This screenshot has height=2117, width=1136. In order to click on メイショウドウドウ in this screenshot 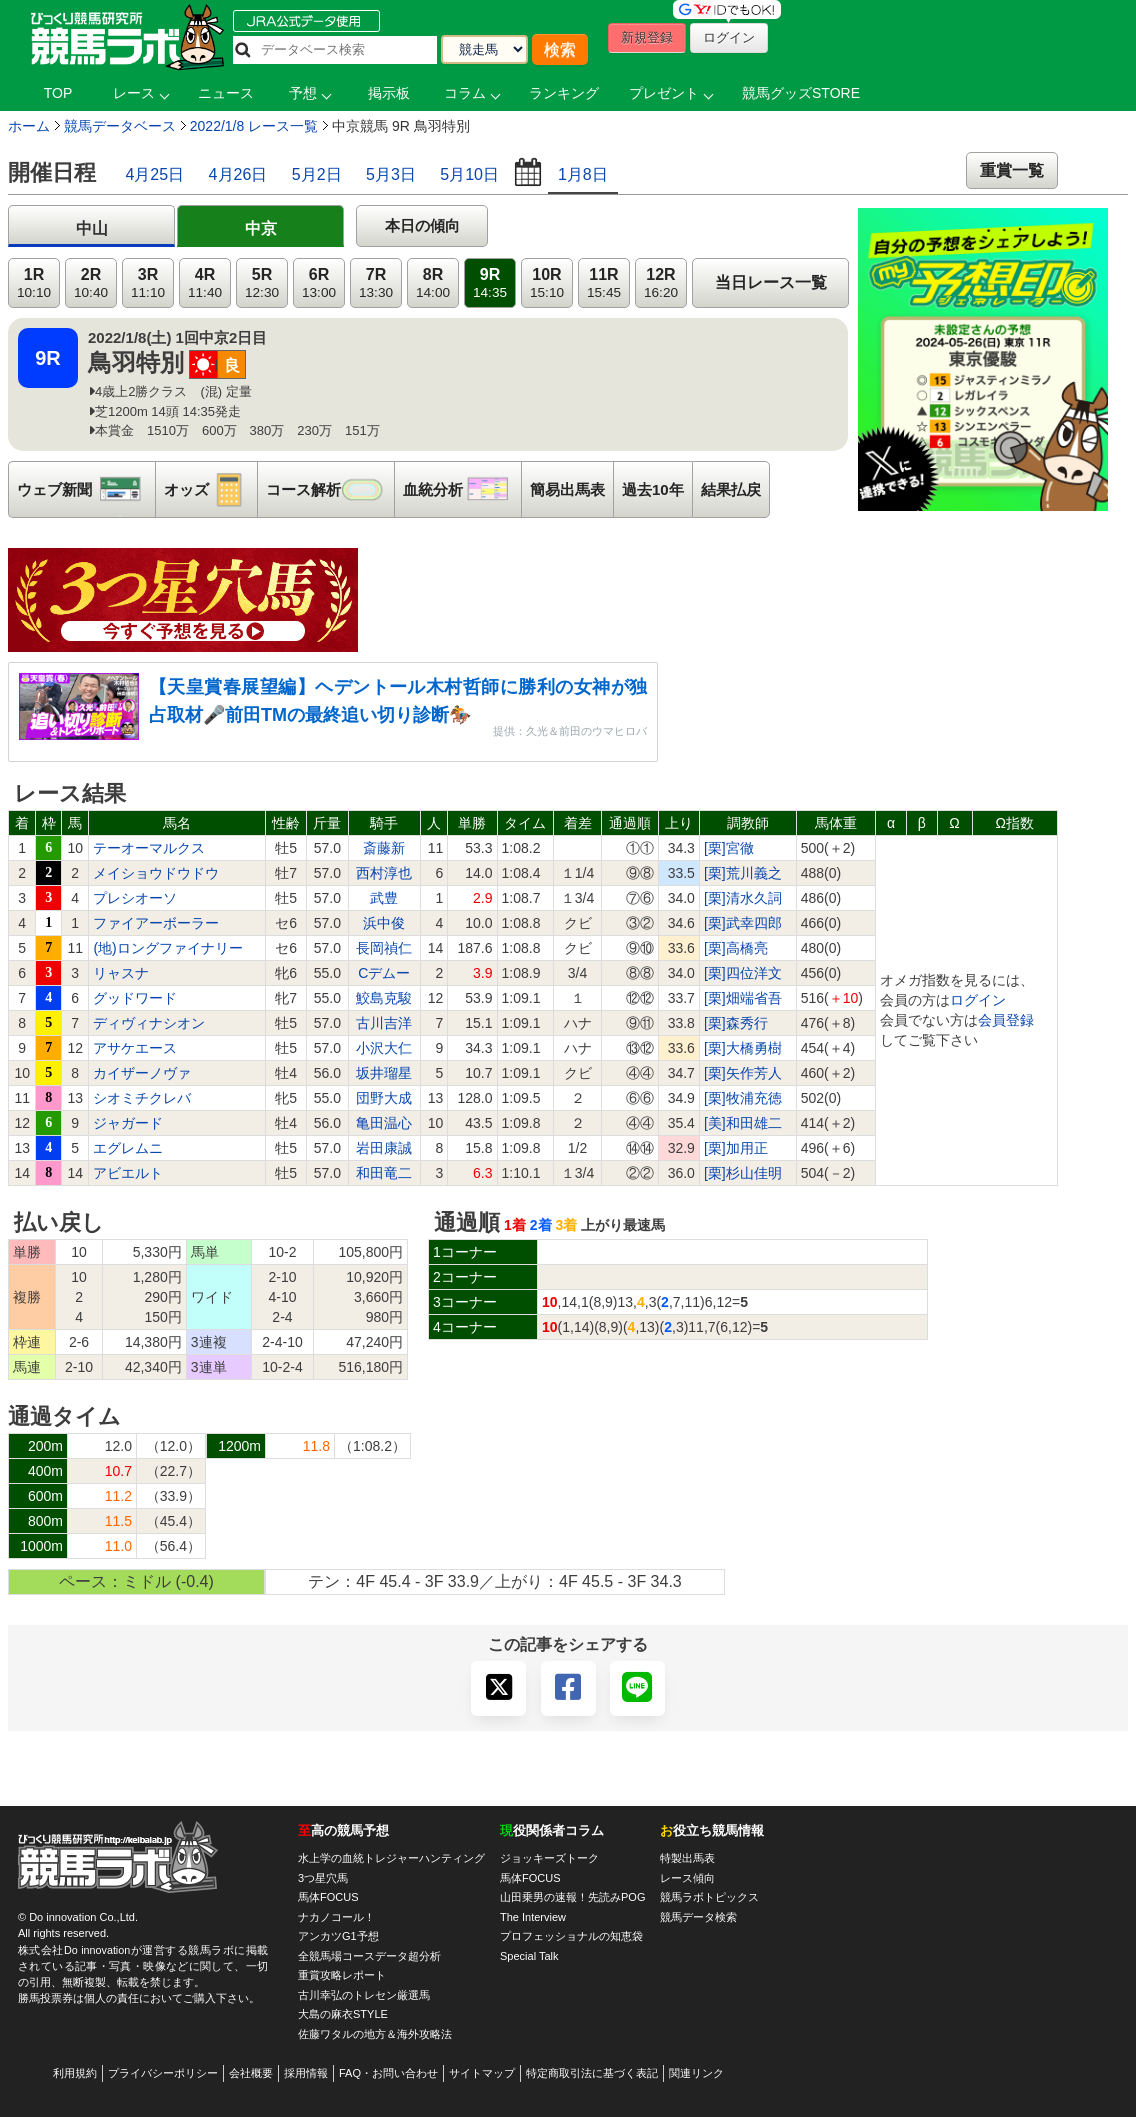, I will do `click(156, 873)`.